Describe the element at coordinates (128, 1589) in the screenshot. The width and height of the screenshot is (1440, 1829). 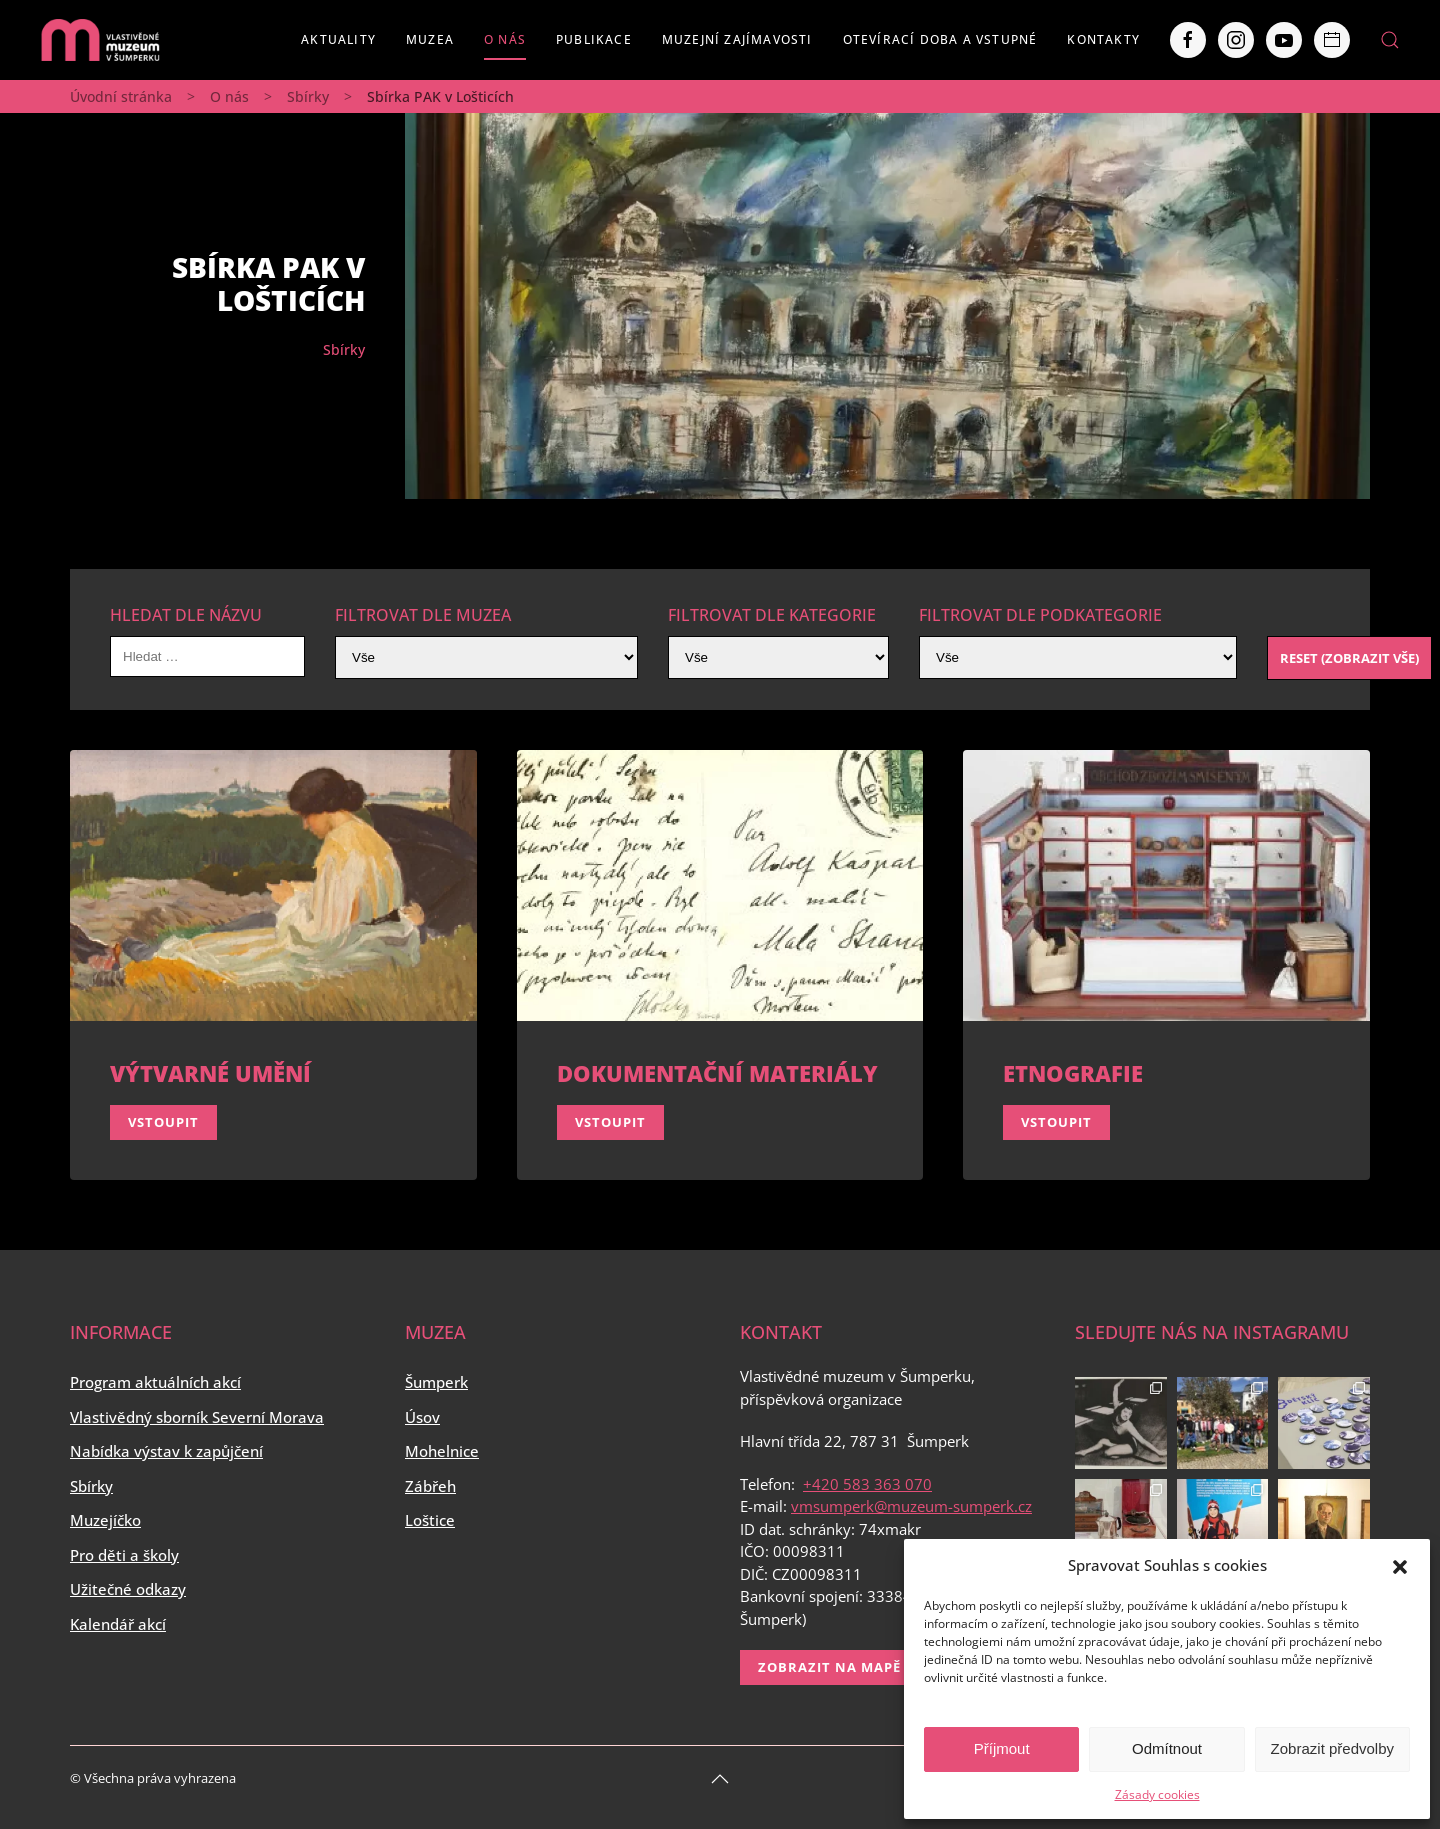
I see `Užitečné odkazy` at that location.